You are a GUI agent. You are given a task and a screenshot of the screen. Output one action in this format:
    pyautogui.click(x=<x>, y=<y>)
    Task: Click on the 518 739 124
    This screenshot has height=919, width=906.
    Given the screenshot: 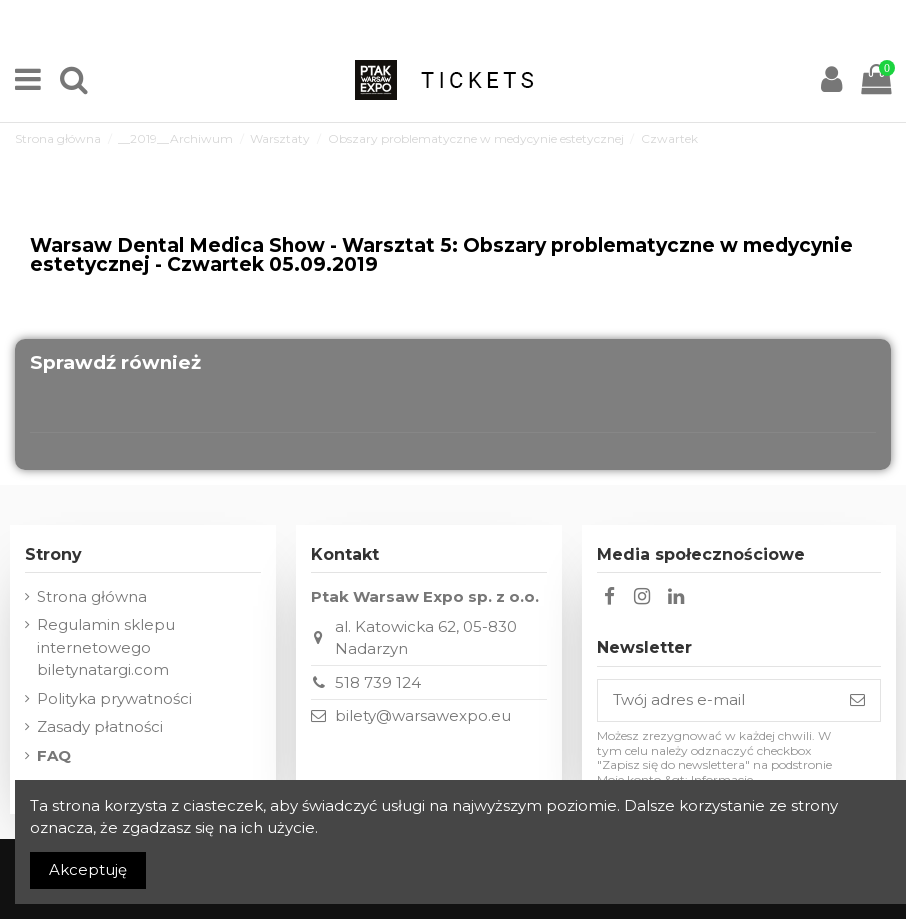 What is the action you would take?
    pyautogui.click(x=378, y=682)
    